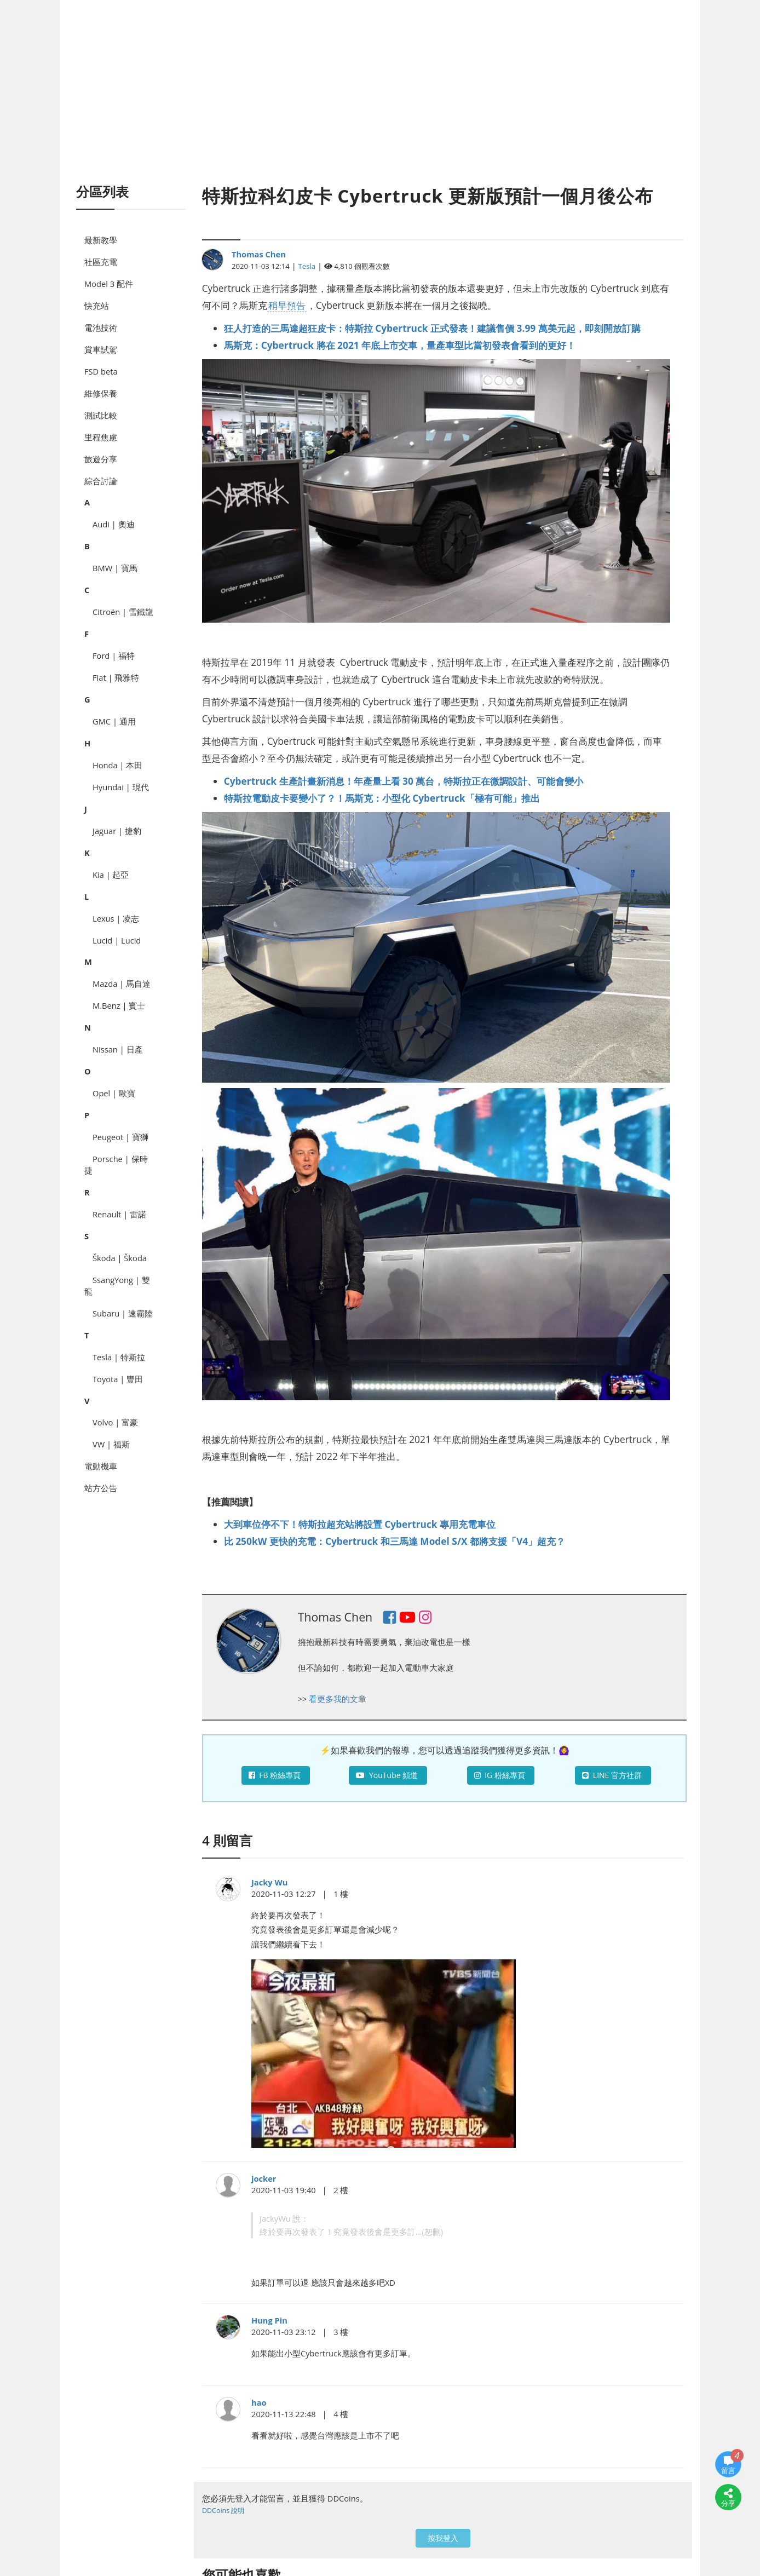 This screenshot has width=760, height=2576. I want to click on 站方公告, so click(100, 1487).